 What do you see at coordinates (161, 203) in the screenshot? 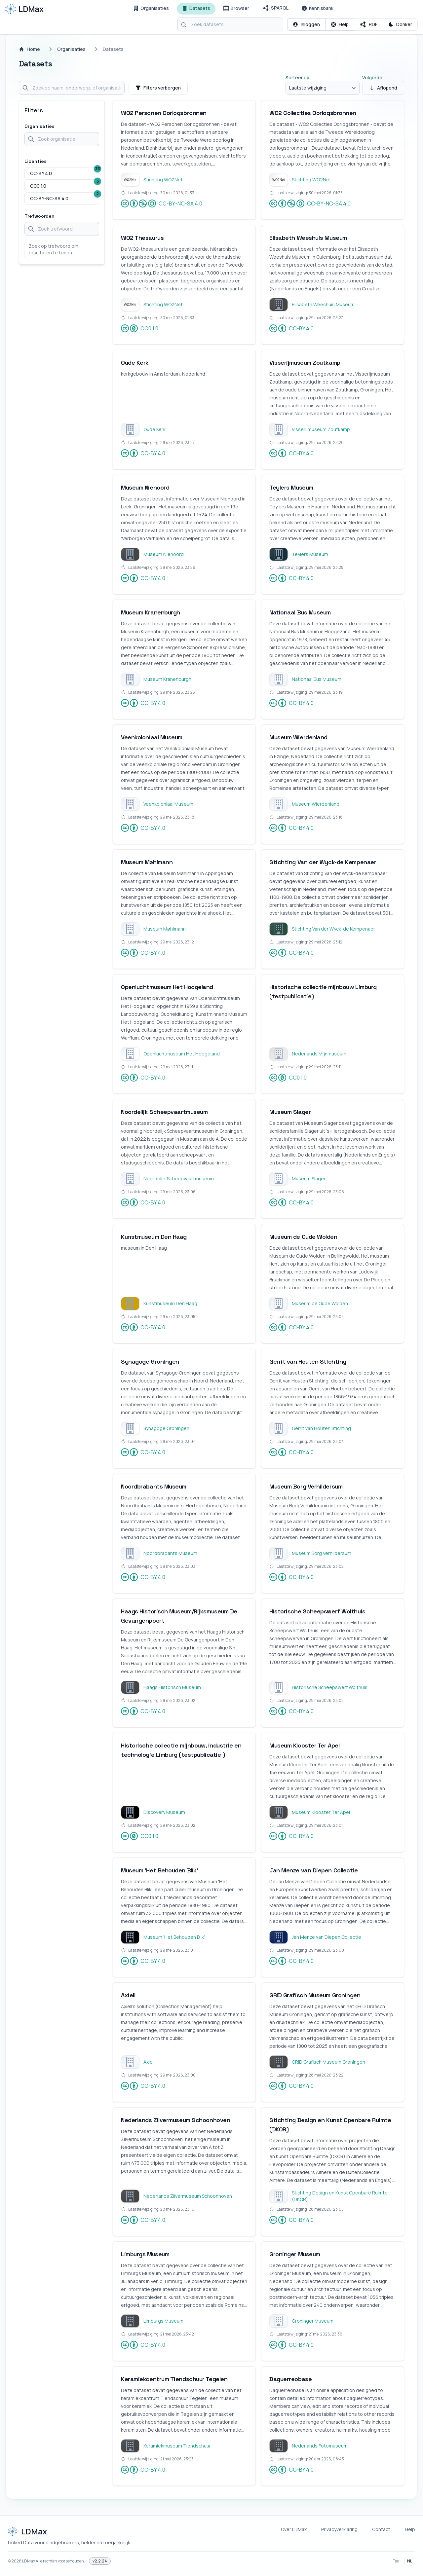
I see `CC-BY-NC-SA 4.0` at bounding box center [161, 203].